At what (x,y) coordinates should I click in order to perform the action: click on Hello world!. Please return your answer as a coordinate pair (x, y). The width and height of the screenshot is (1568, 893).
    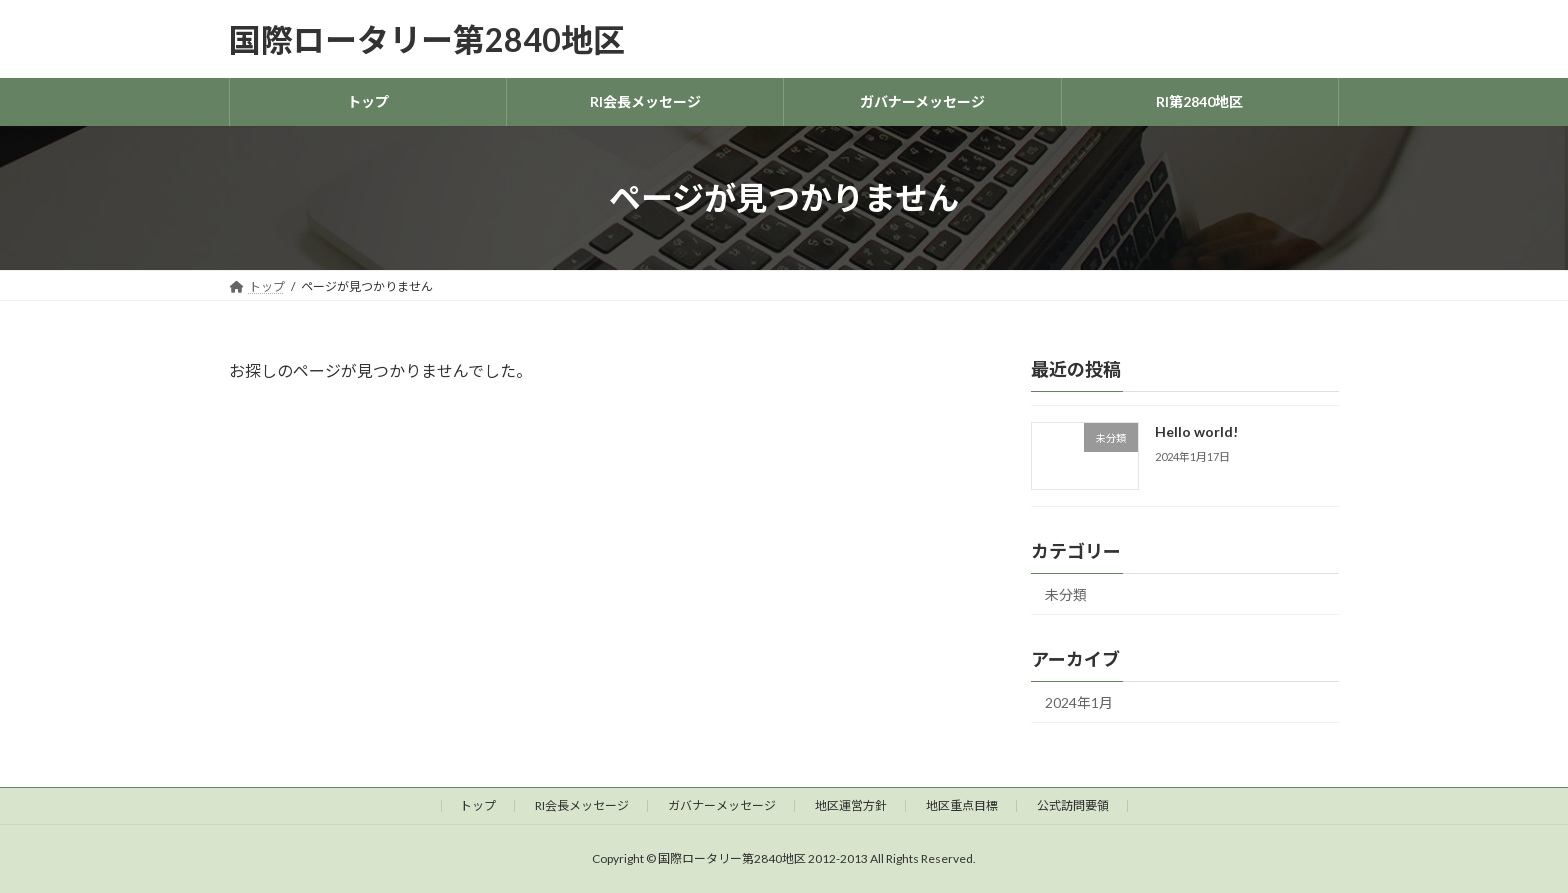
    Looking at the image, I should click on (1196, 431).